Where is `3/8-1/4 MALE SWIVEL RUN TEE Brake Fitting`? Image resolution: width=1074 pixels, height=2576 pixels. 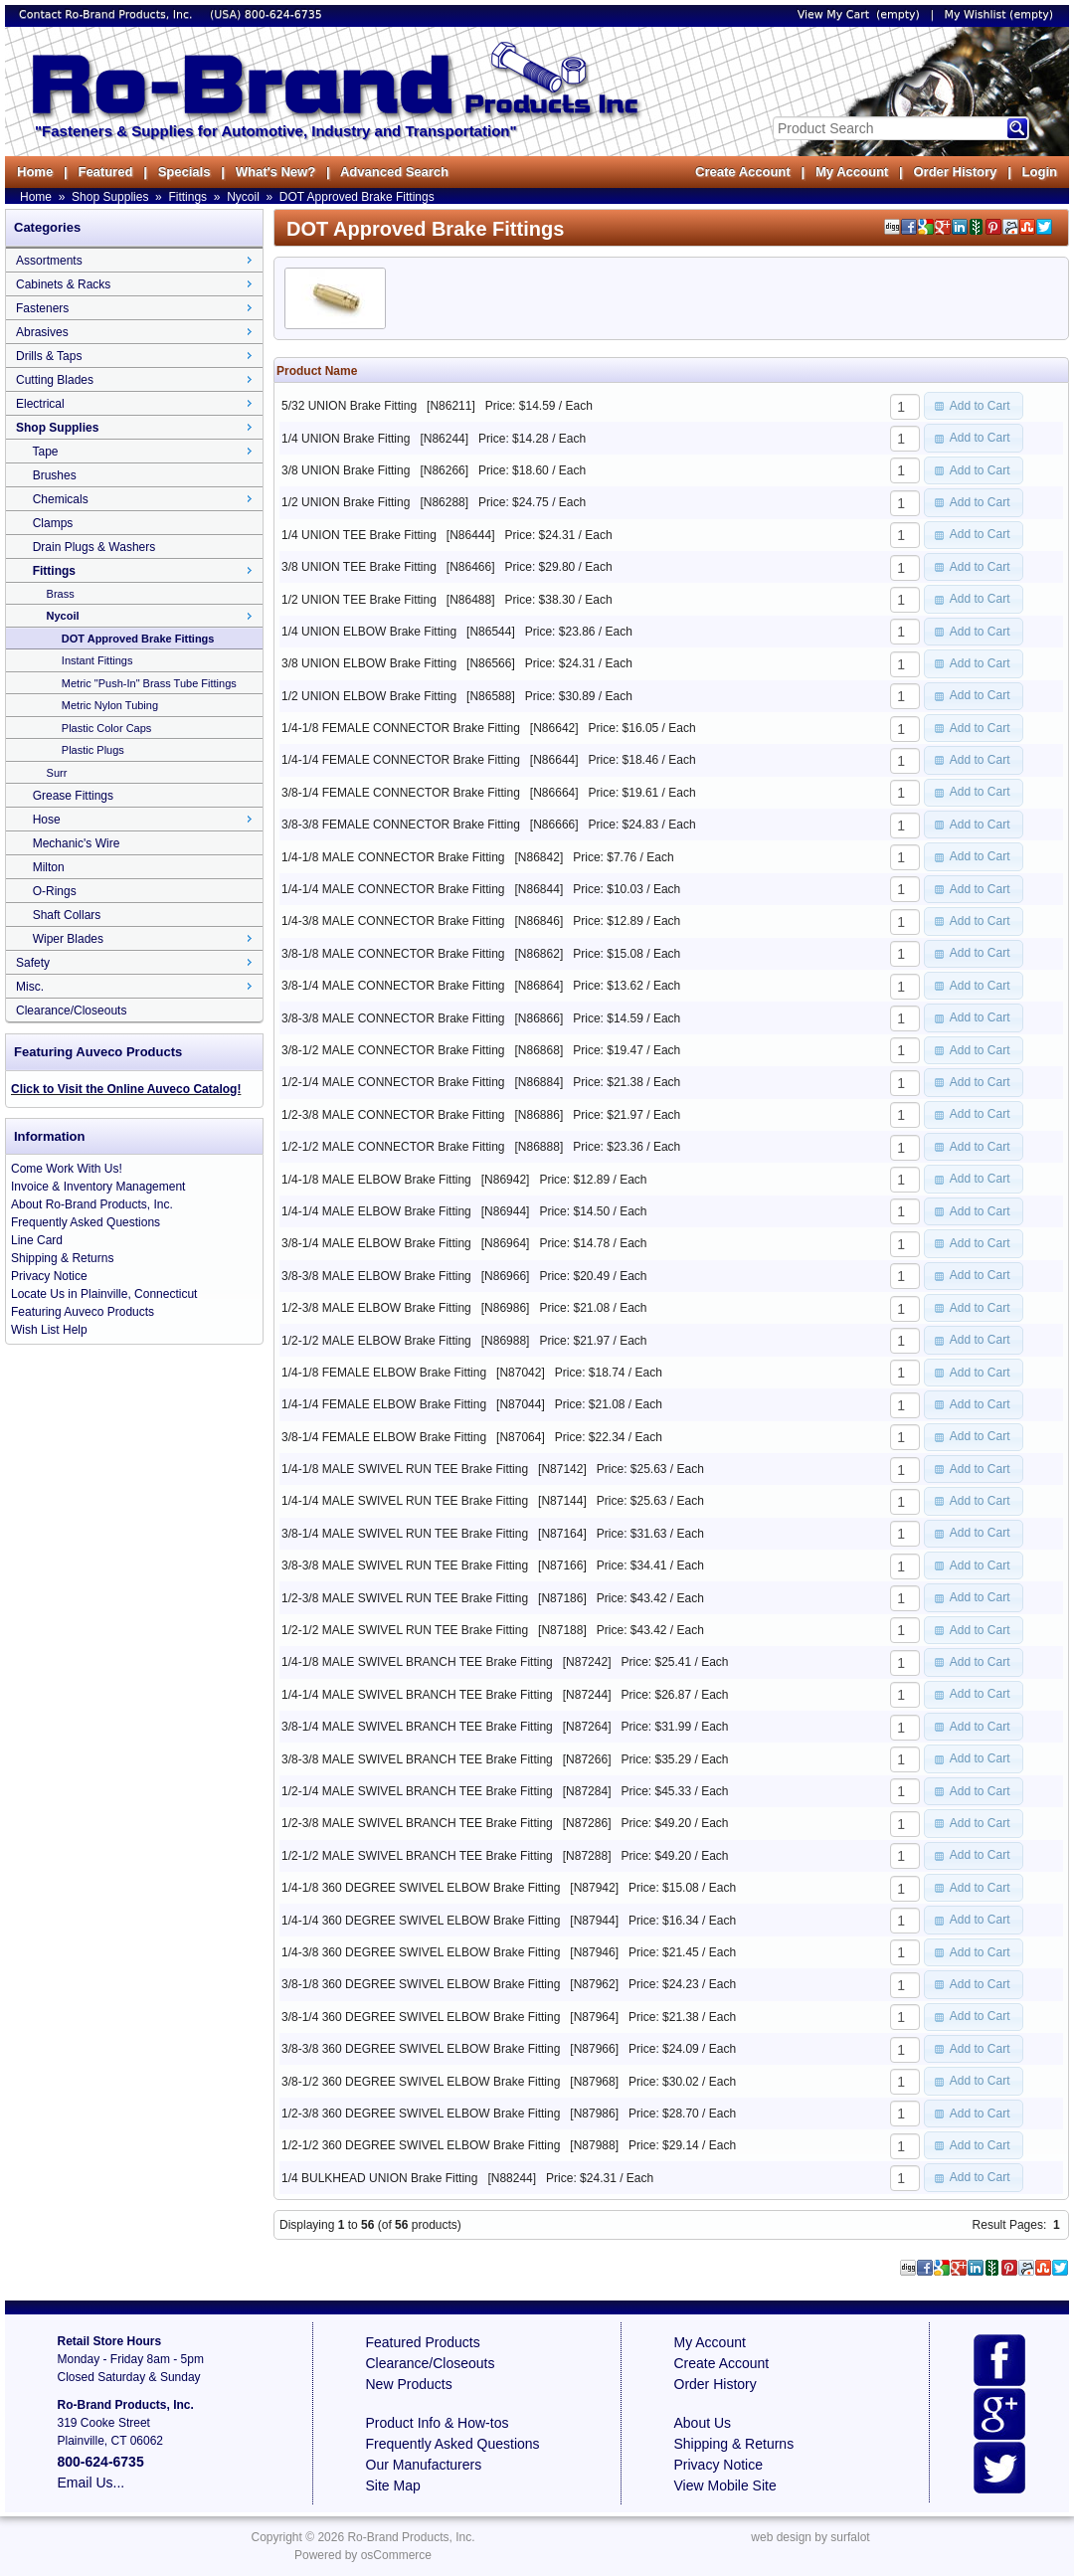
3/8-1/4 MALE SWIVEL RUN TEE Brake Fitting is located at coordinates (404, 1534).